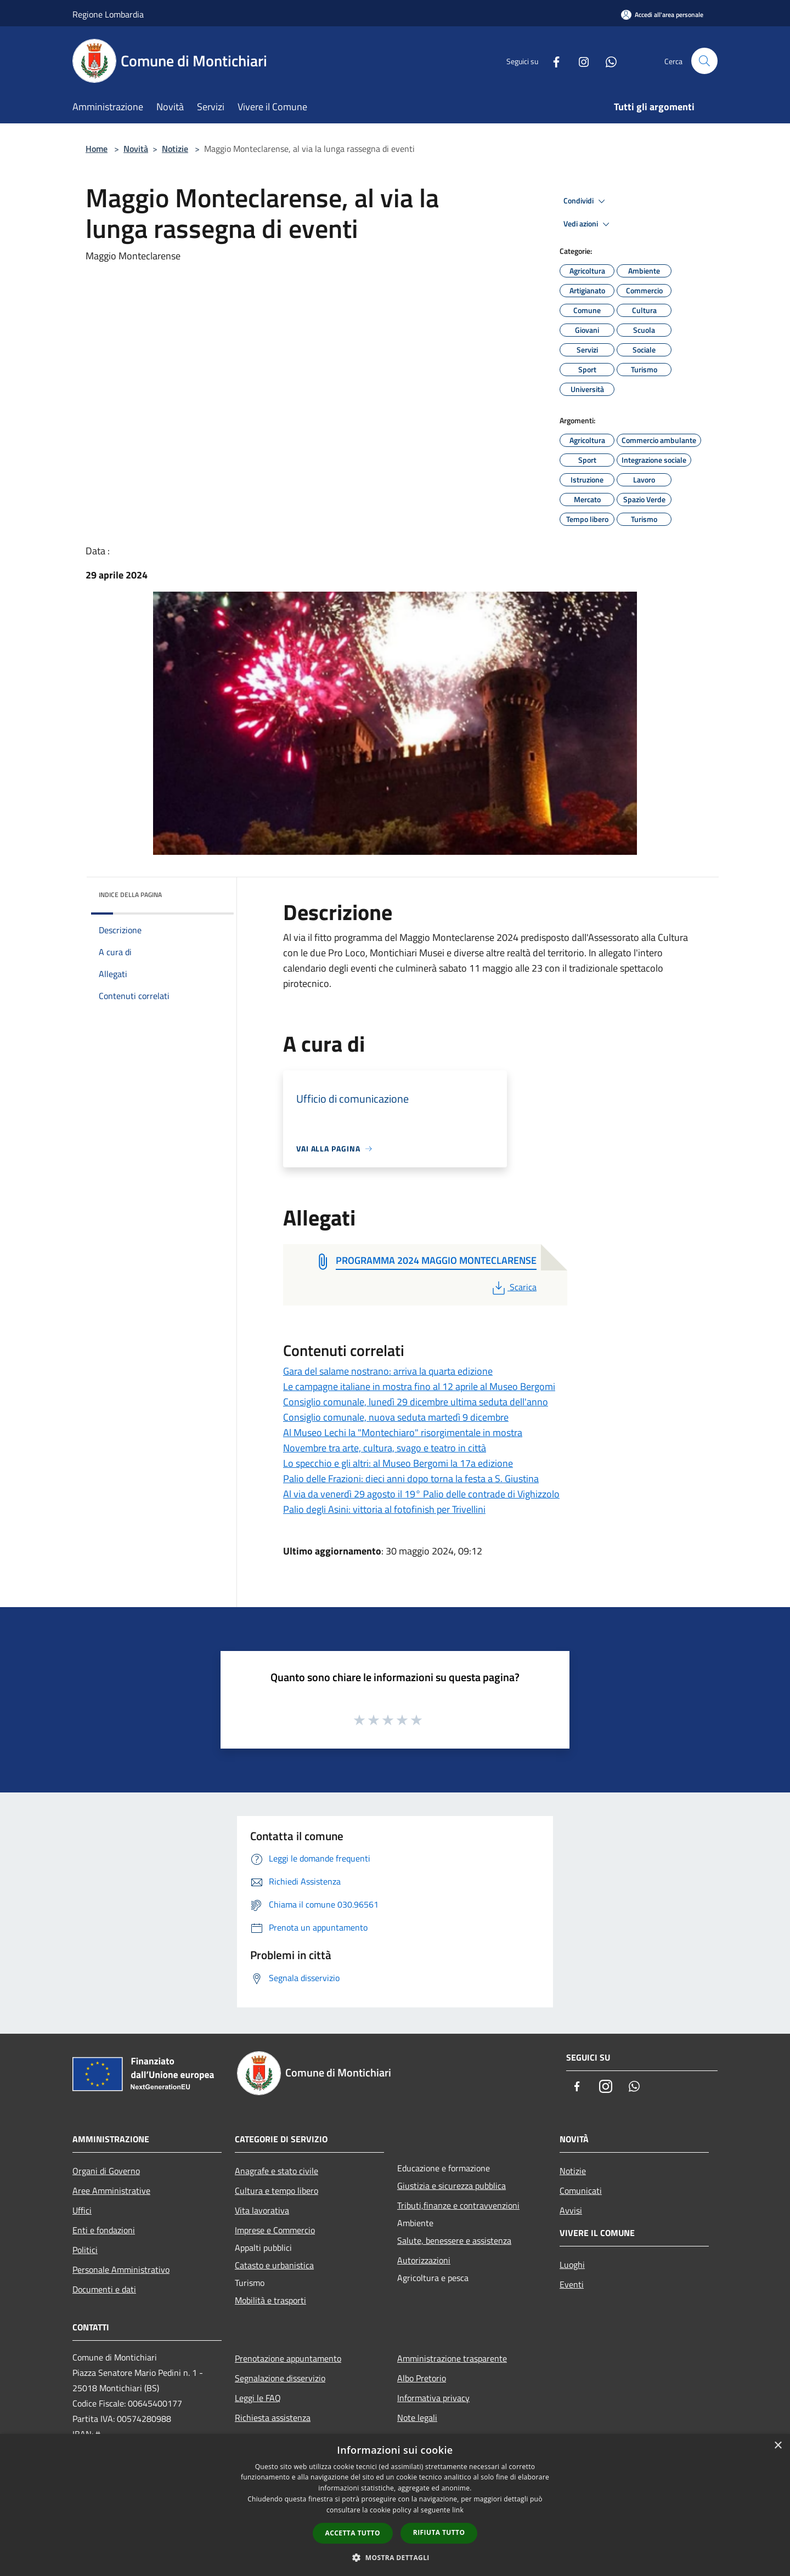  I want to click on Scarica, so click(513, 1286).